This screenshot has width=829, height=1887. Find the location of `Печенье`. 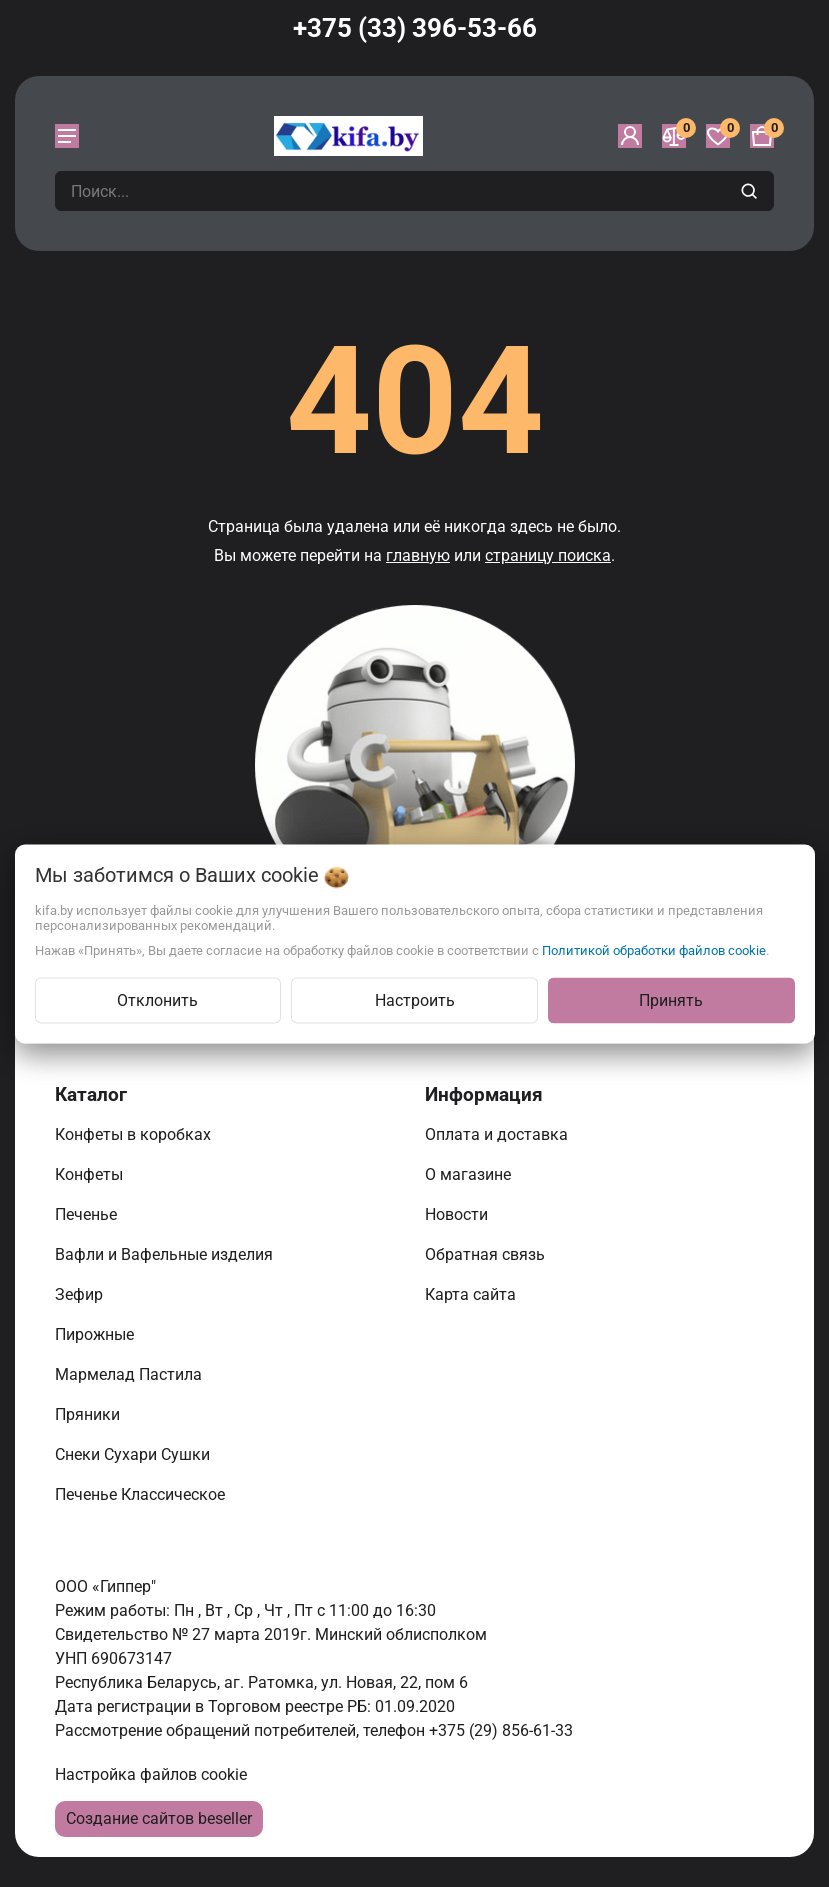

Печенье is located at coordinates (88, 1214).